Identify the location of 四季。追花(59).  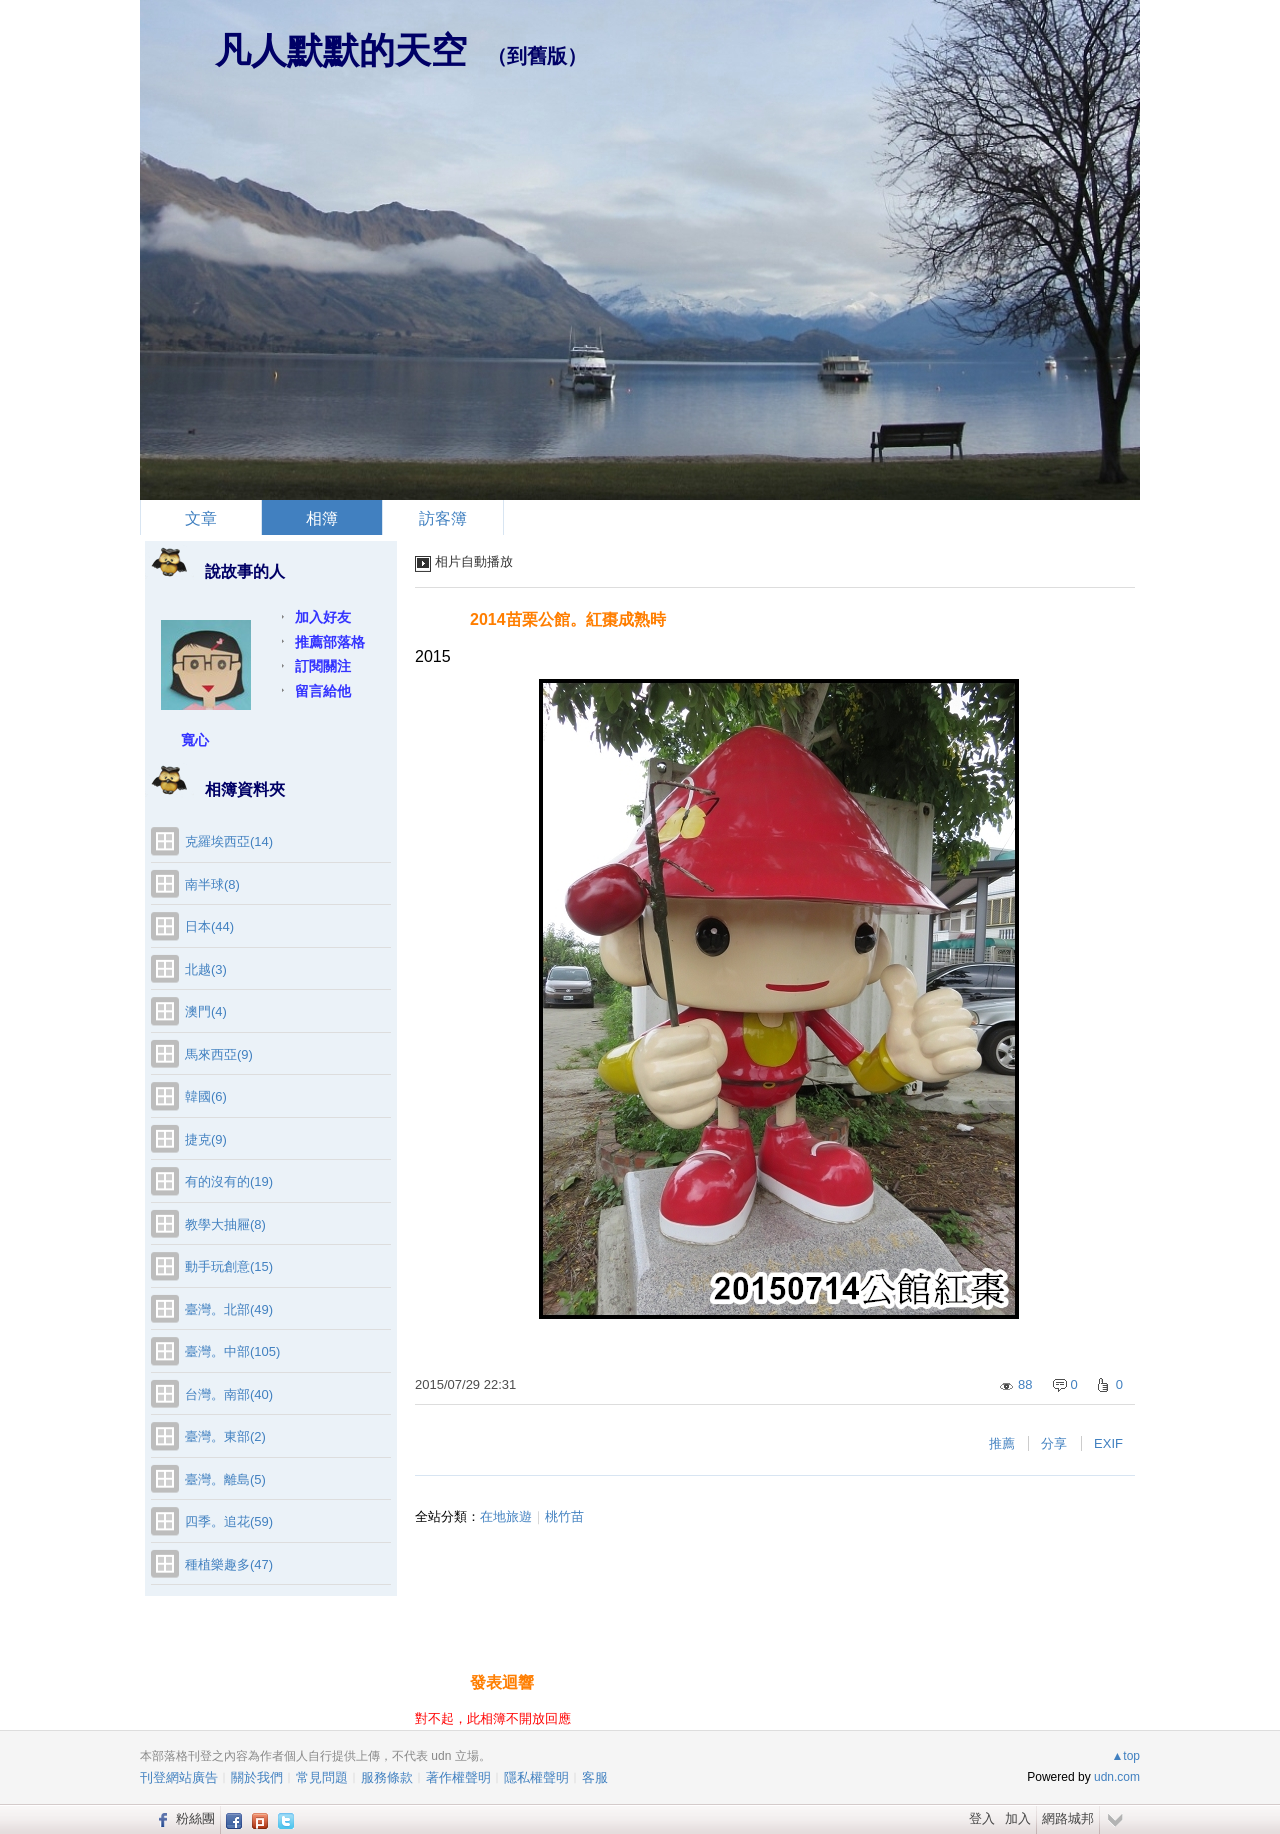
(229, 1521).